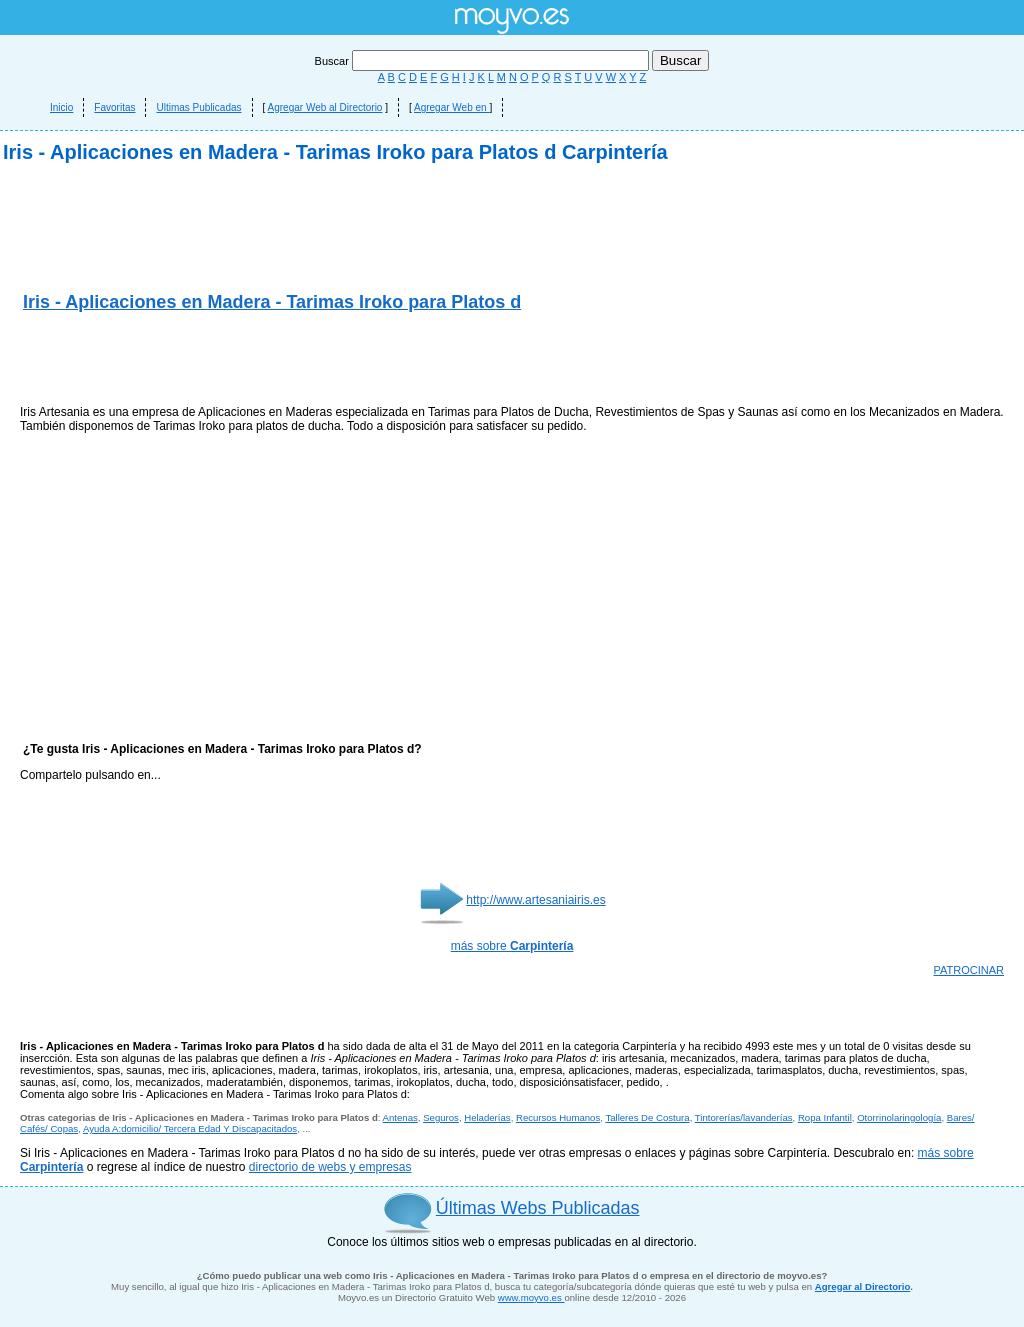 Image resolution: width=1024 pixels, height=1327 pixels. I want to click on Ultimas Publicadas, so click(198, 107).